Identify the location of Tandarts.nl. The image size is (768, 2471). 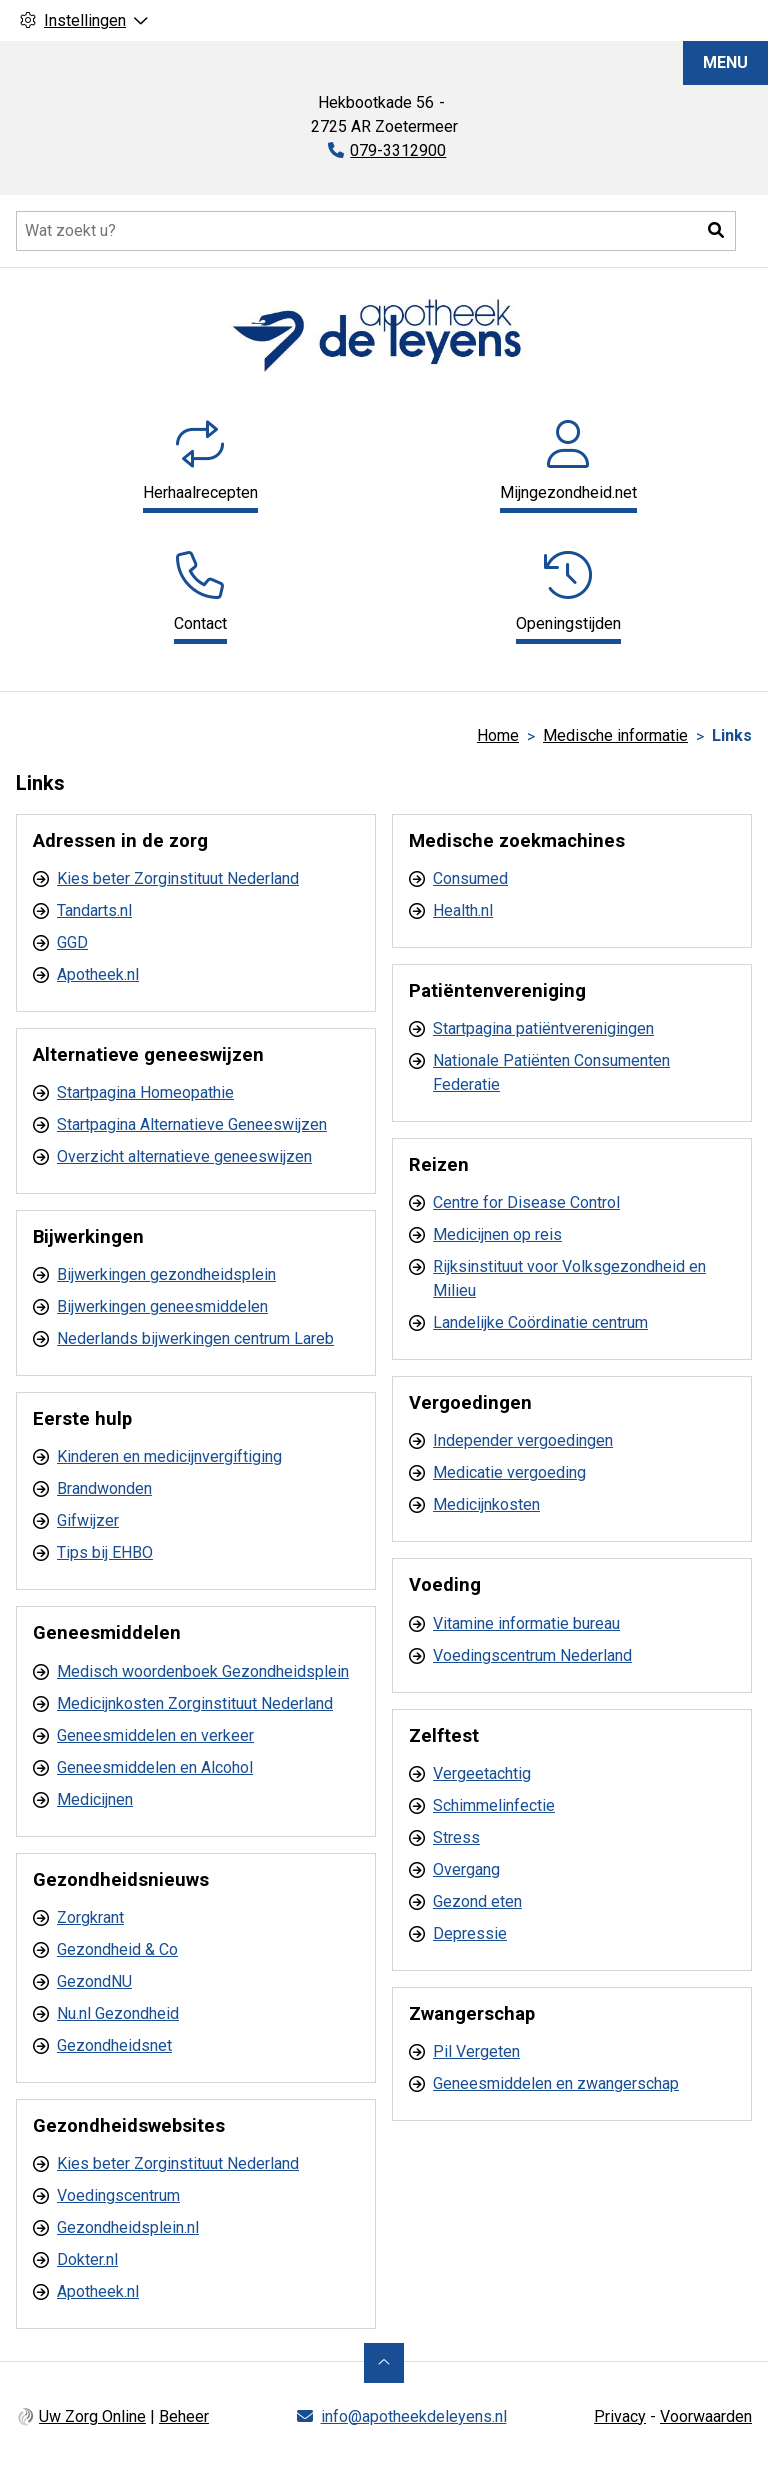
(94, 910).